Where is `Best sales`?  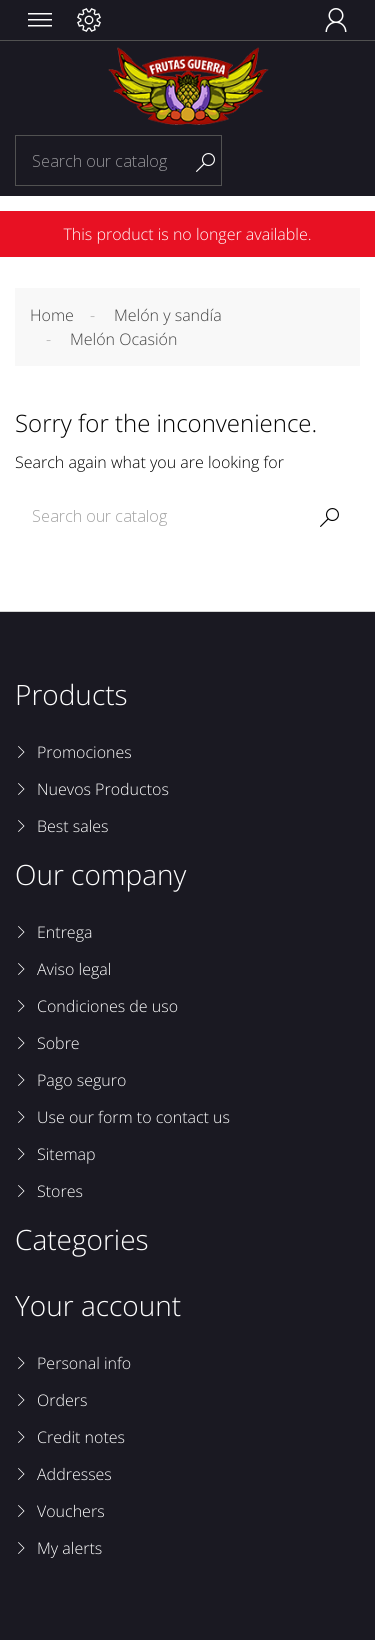
Best sales is located at coordinates (73, 826).